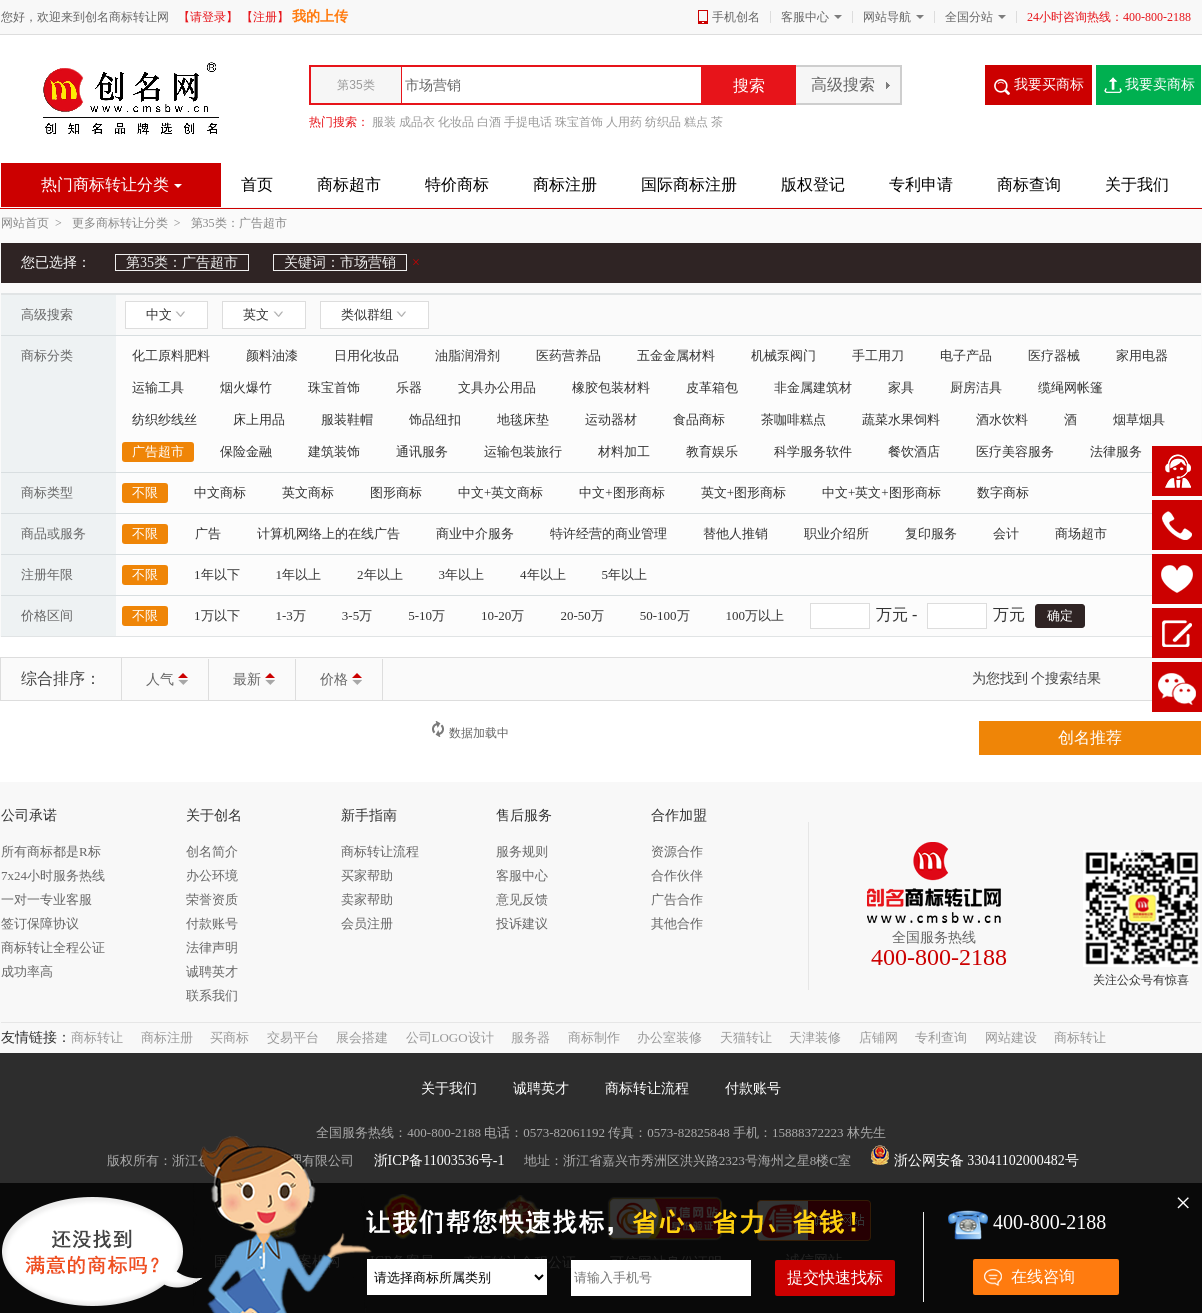 This screenshot has width=1202, height=1313. What do you see at coordinates (969, 17) in the screenshot?
I see `全国分站` at bounding box center [969, 17].